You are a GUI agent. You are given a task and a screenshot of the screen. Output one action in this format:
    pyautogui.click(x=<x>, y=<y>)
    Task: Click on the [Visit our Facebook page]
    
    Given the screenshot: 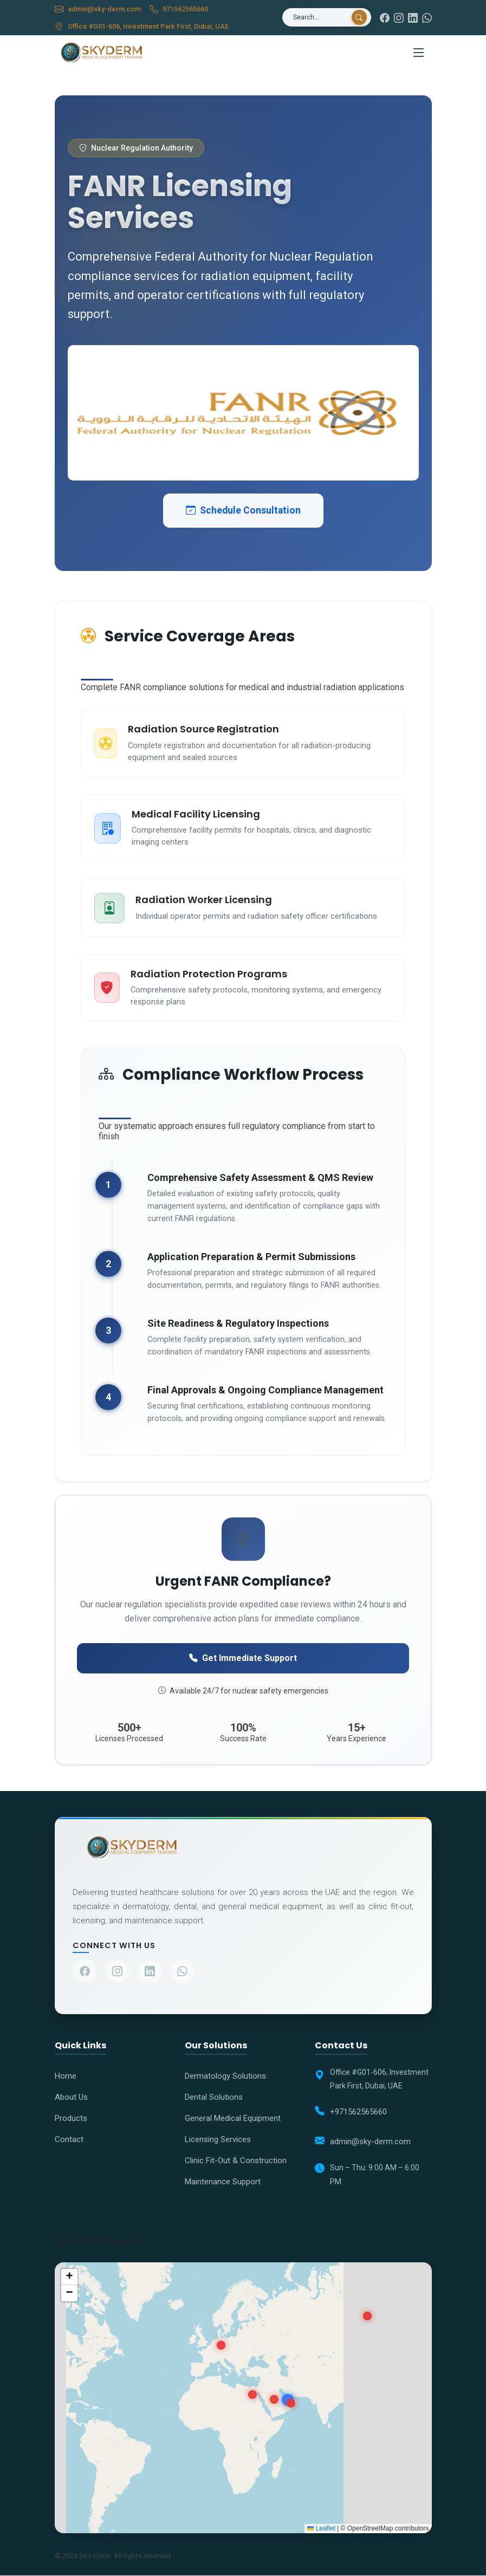 What is the action you would take?
    pyautogui.click(x=85, y=1971)
    